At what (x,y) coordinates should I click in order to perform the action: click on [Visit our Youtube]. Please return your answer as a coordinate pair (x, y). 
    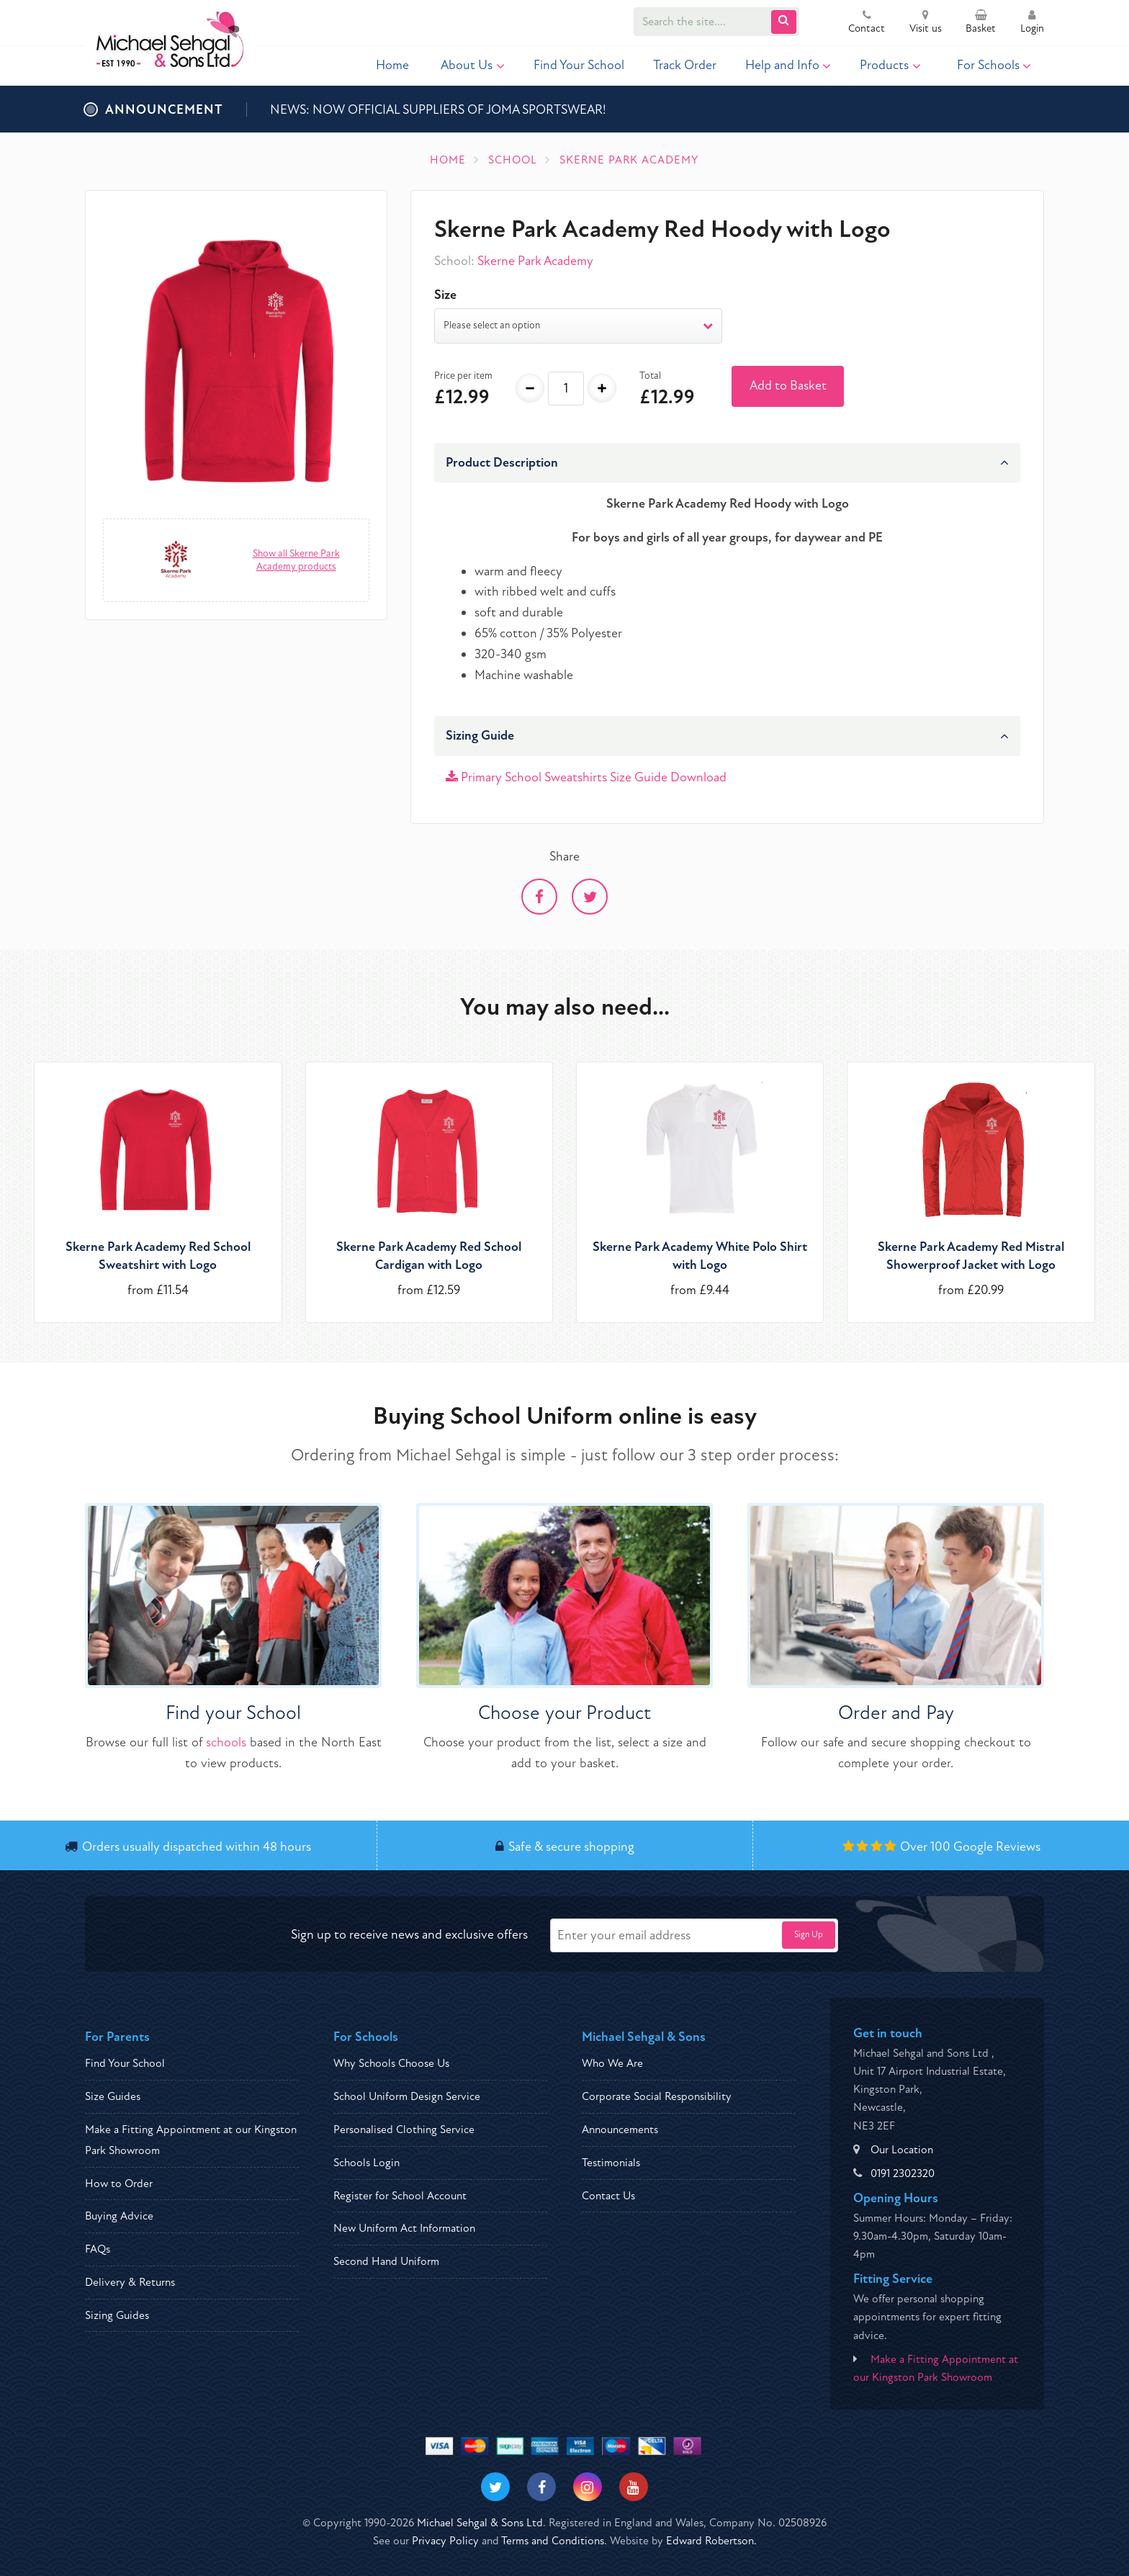
    Looking at the image, I should click on (633, 2486).